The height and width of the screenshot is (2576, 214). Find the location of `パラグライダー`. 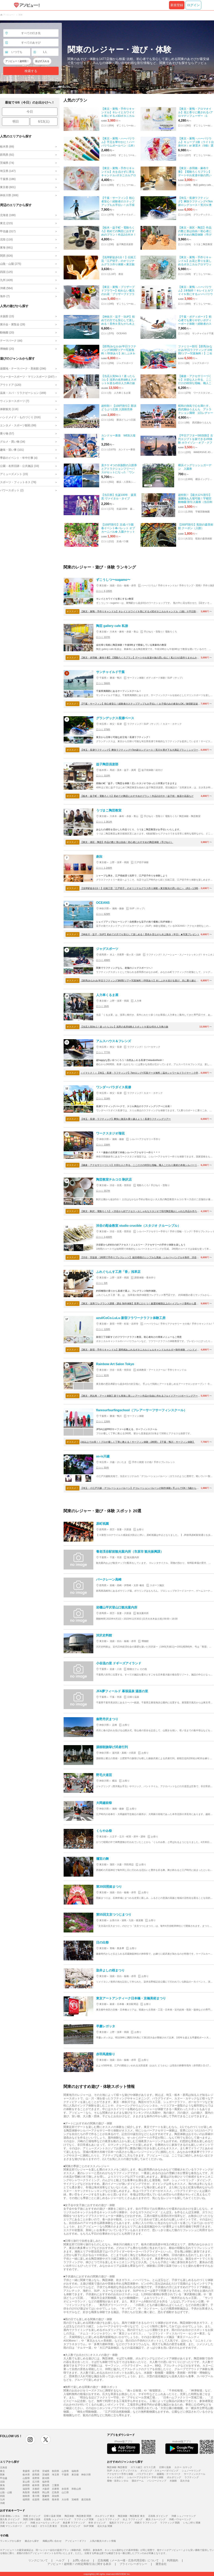

パラグライダー is located at coordinates (145, 2474).